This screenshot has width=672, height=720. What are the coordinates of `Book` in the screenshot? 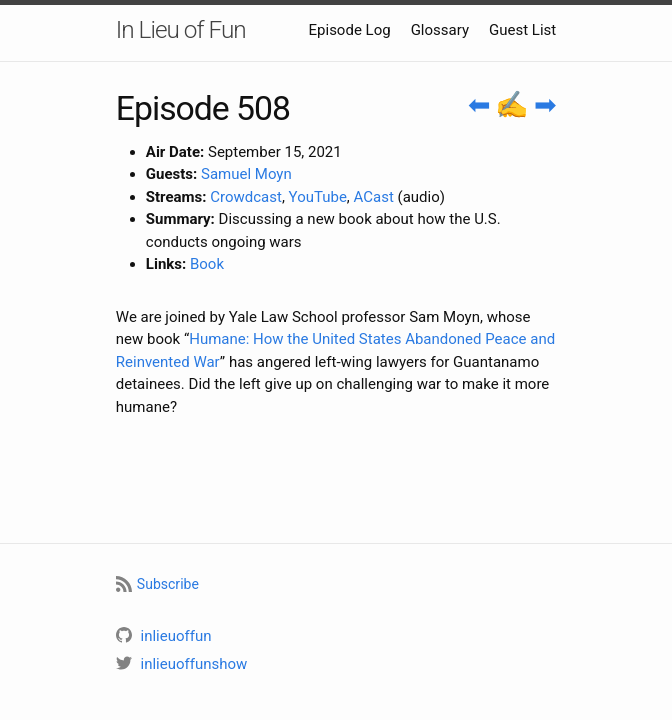 It's located at (207, 264).